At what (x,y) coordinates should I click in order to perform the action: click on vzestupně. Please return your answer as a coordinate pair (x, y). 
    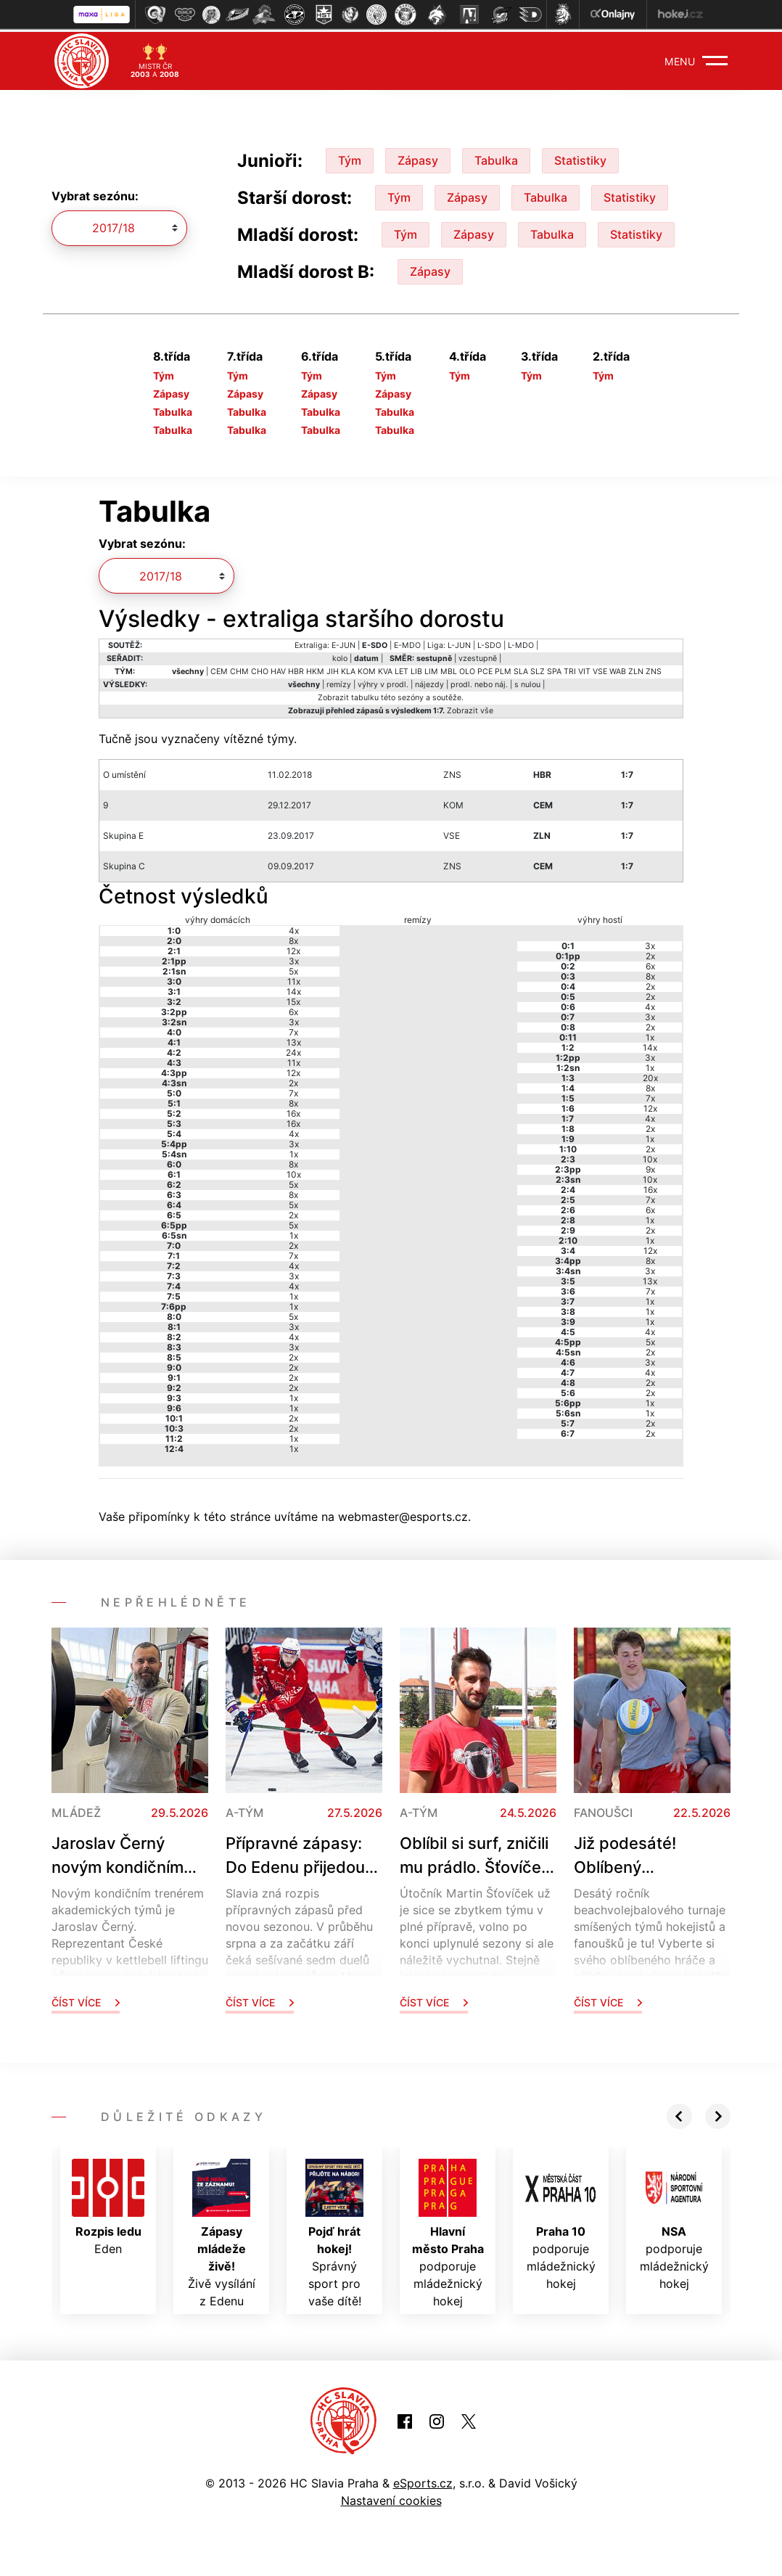
    Looking at the image, I should click on (477, 655).